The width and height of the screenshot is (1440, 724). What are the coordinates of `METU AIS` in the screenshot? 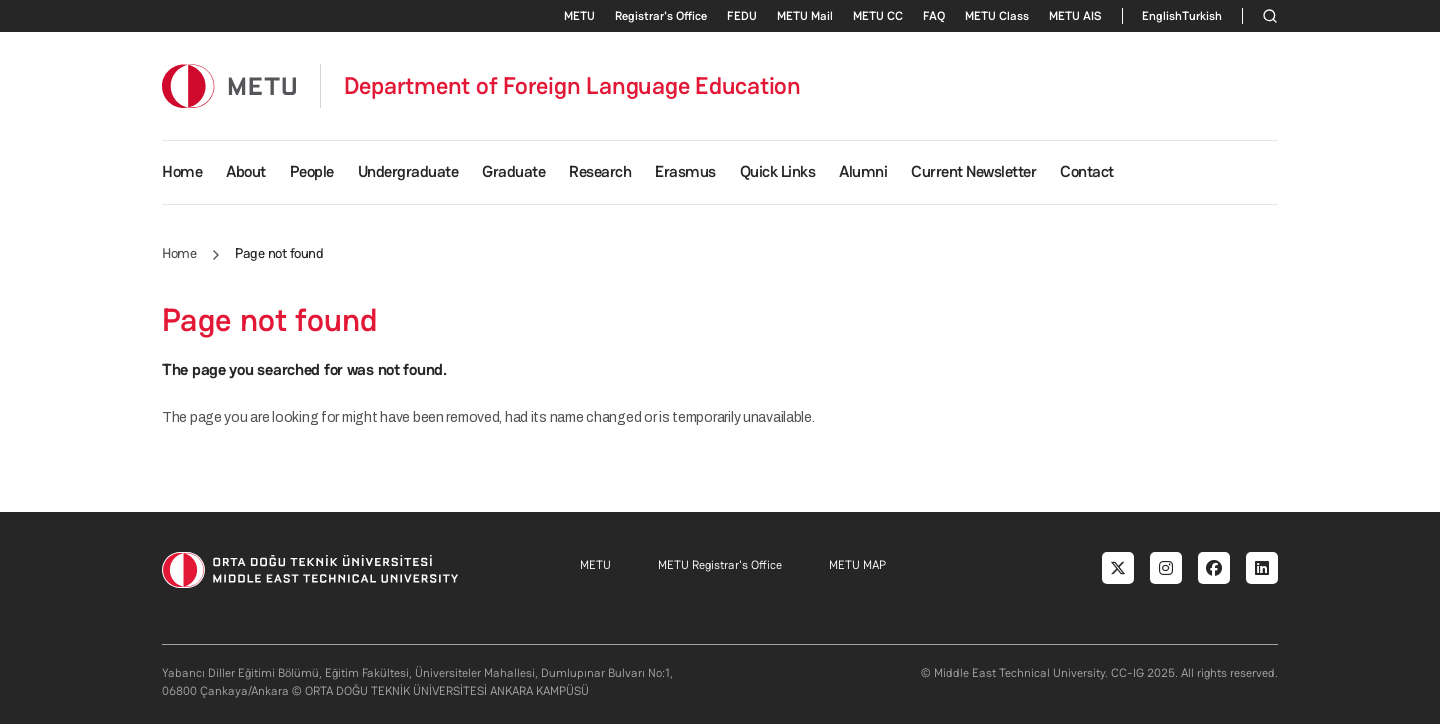 It's located at (1075, 16).